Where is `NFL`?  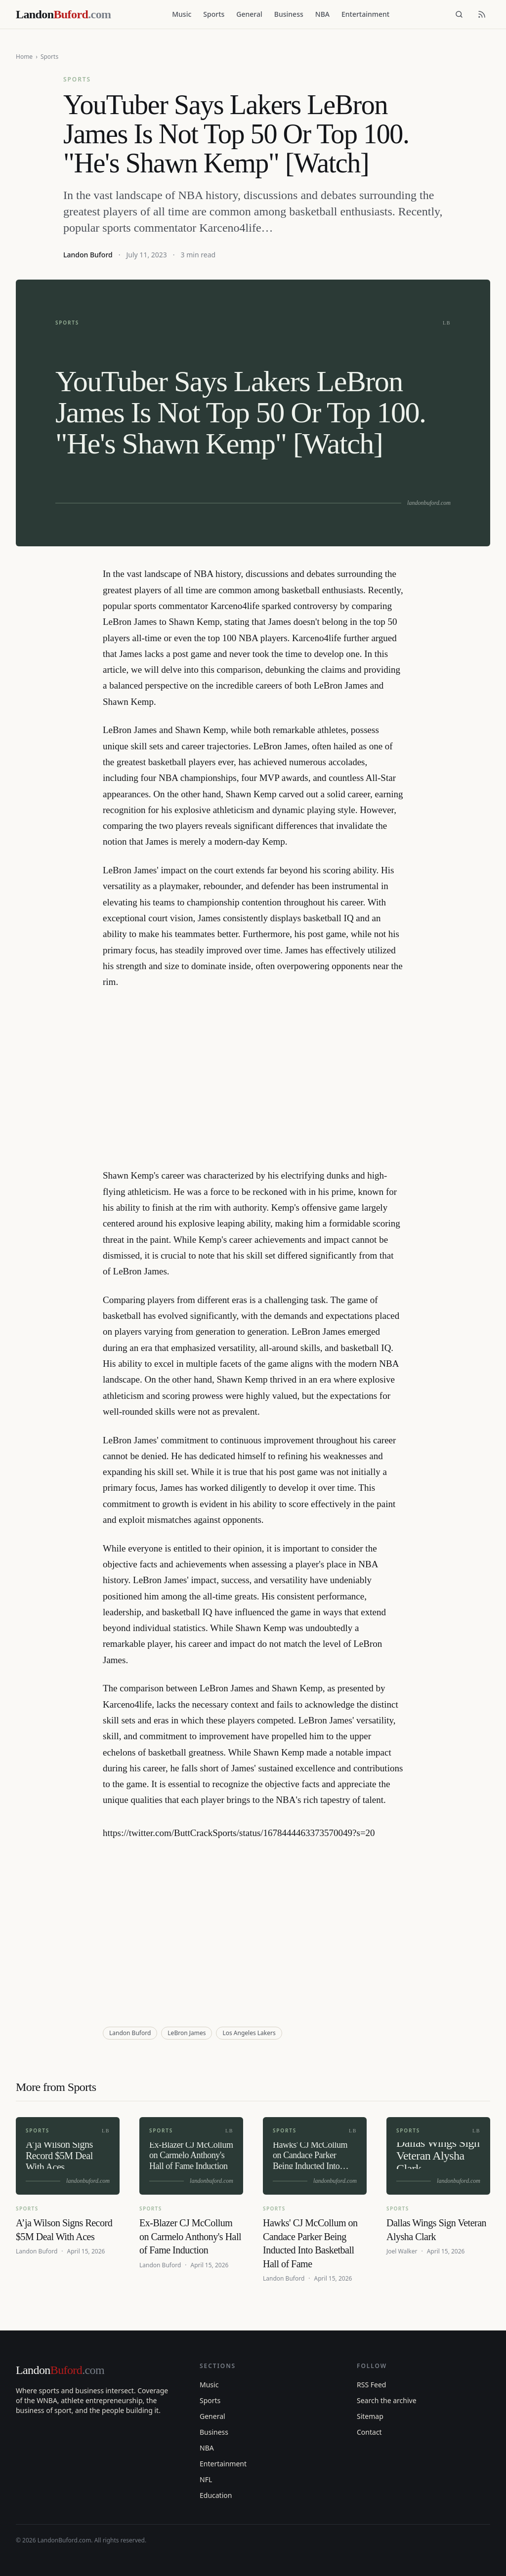
NFL is located at coordinates (206, 2479).